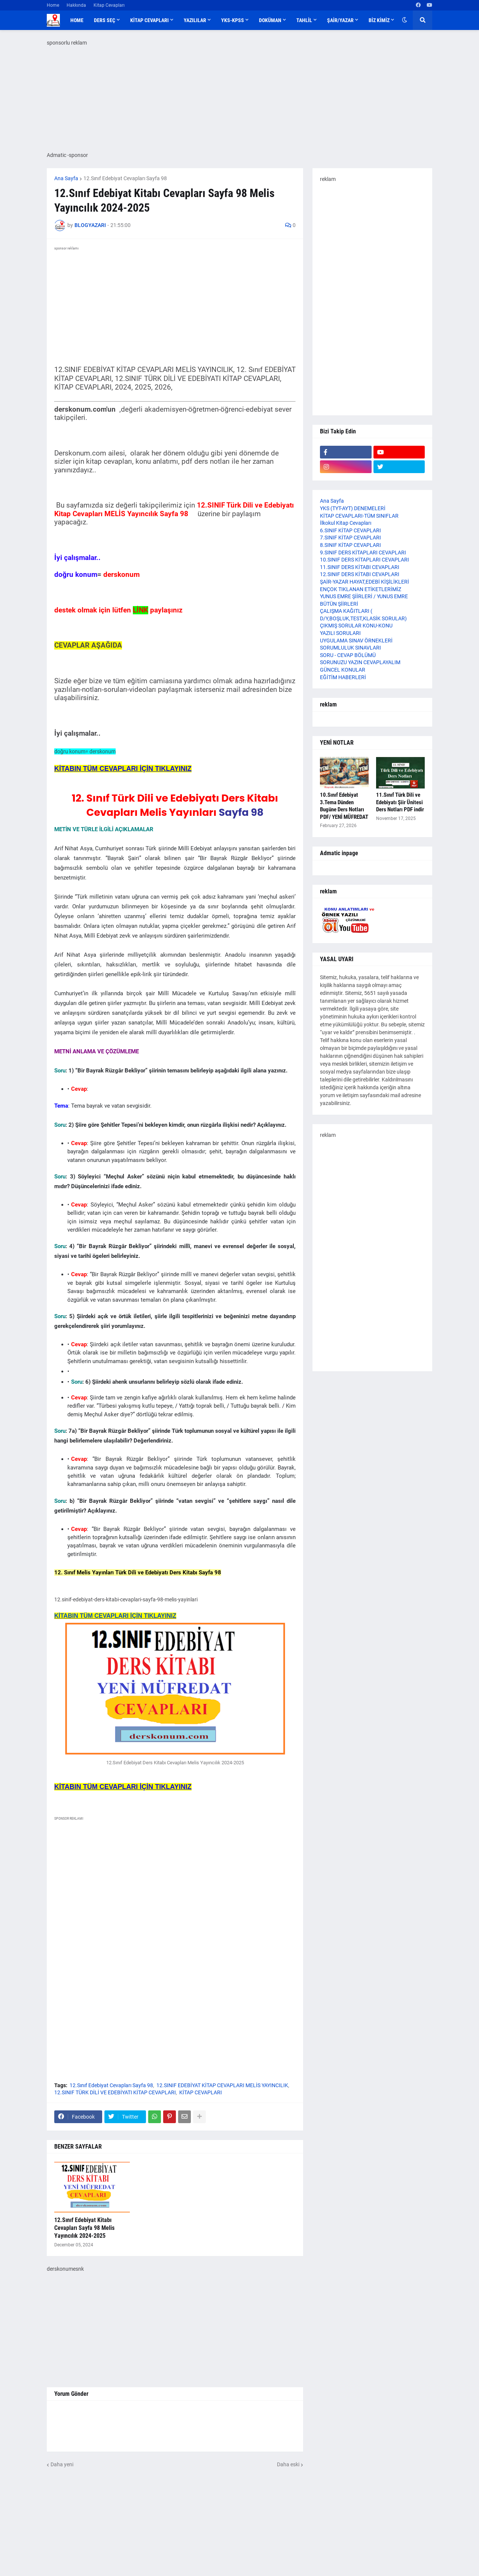 This screenshot has height=2576, width=479. What do you see at coordinates (200, 2092) in the screenshot?
I see `KİTAP CEVAPLARI` at bounding box center [200, 2092].